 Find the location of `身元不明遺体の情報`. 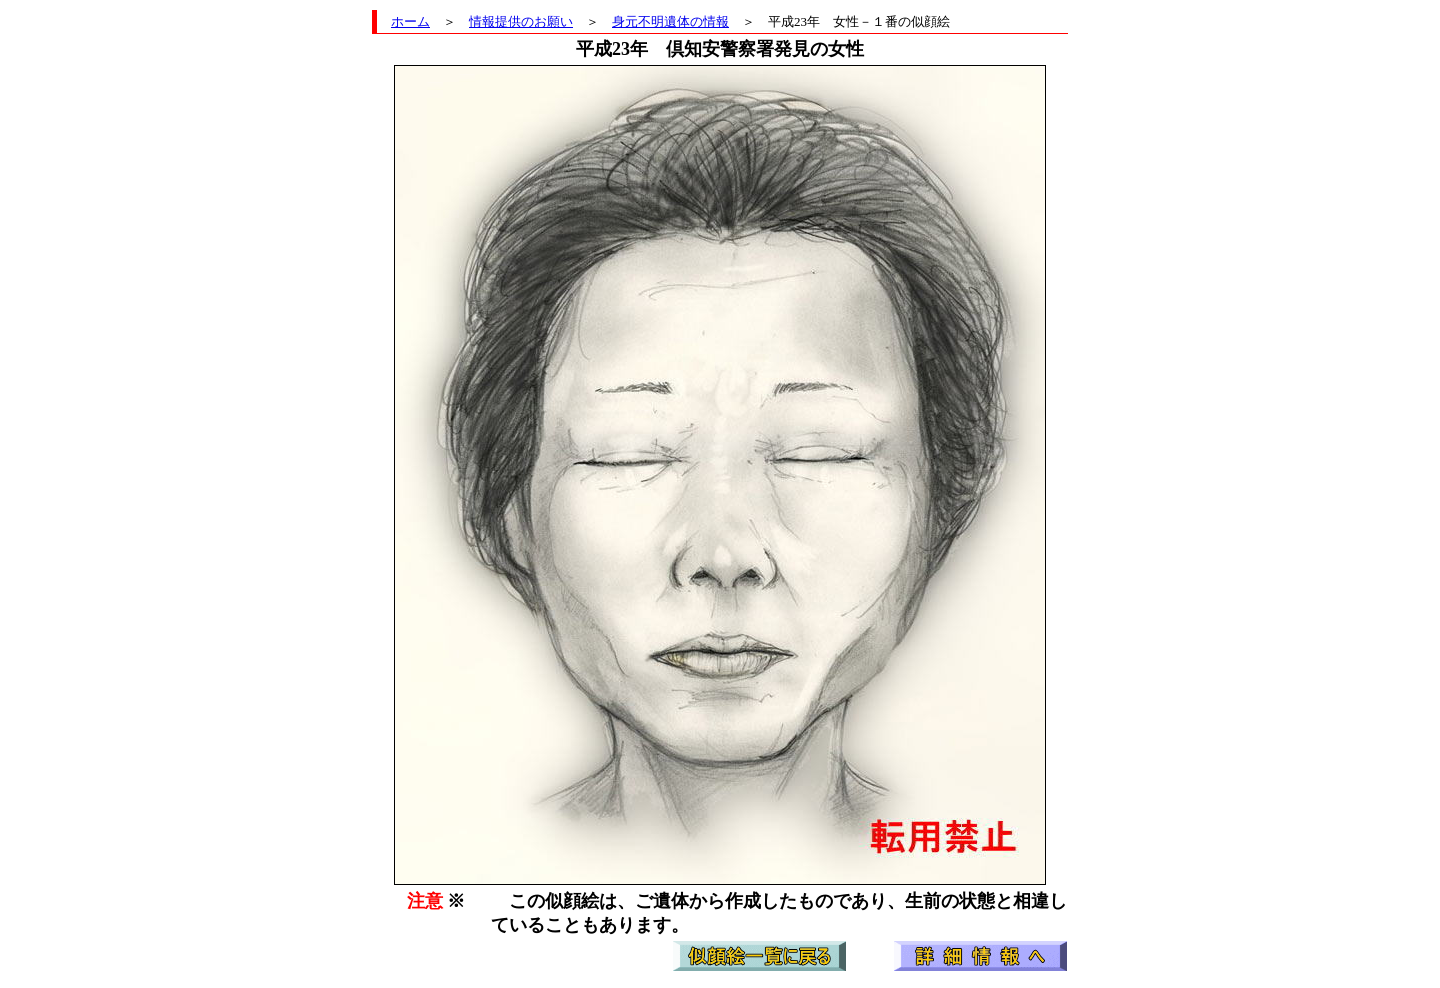

身元不明遺体の情報 is located at coordinates (670, 21).